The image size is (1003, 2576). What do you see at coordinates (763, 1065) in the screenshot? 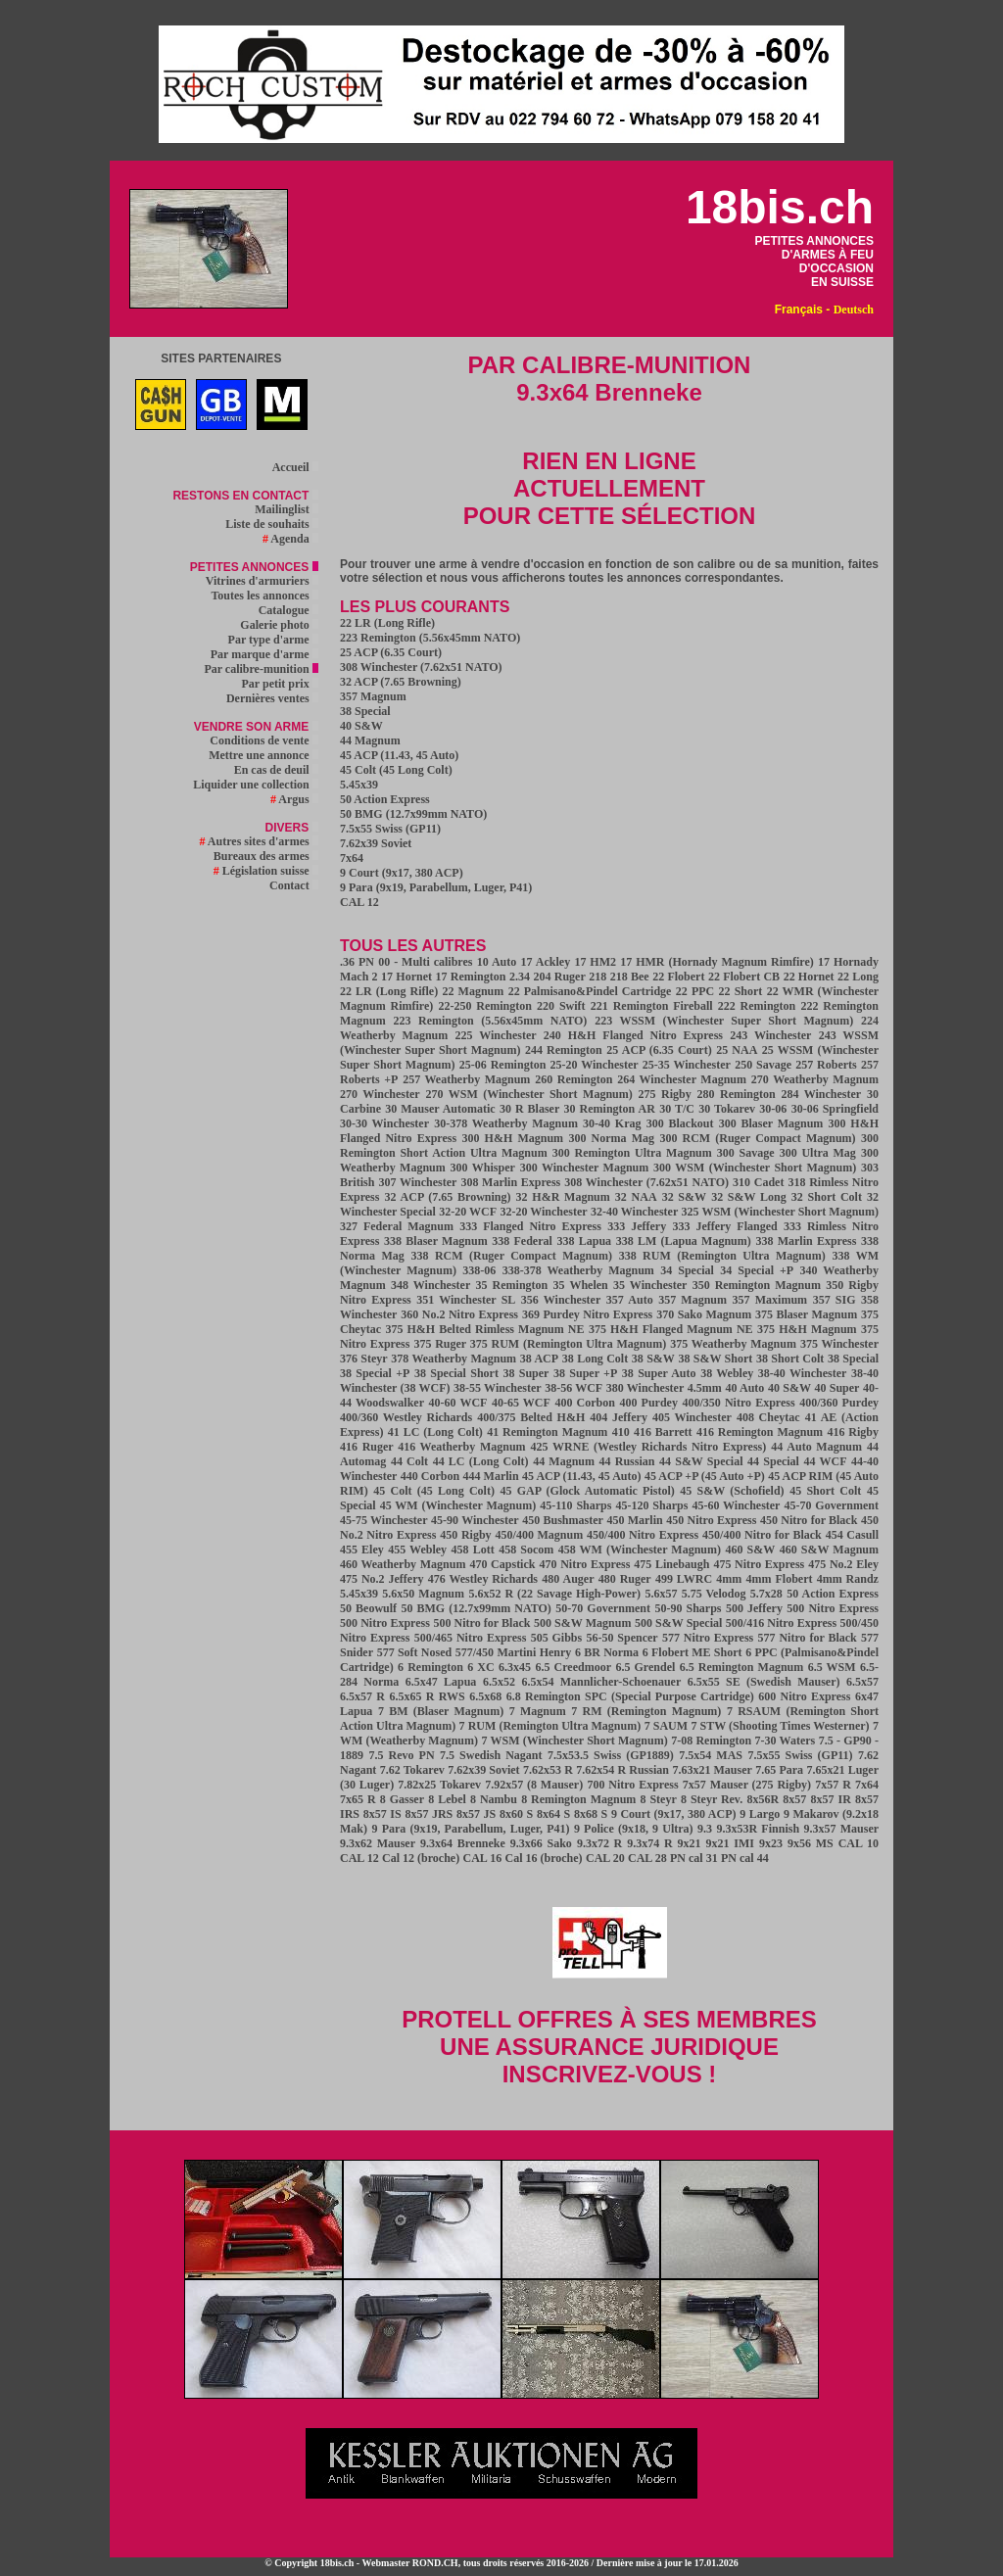
I see `250 Savage` at bounding box center [763, 1065].